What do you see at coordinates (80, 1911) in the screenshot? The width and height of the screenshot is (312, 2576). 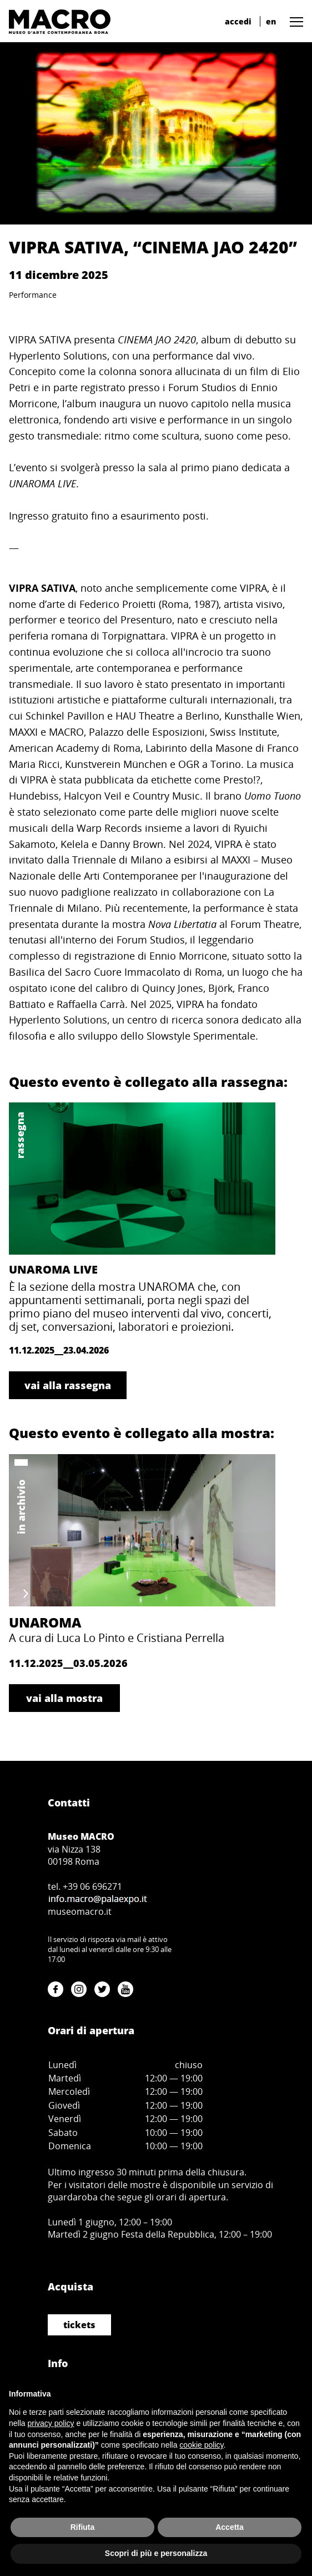 I see `museomacro.it` at bounding box center [80, 1911].